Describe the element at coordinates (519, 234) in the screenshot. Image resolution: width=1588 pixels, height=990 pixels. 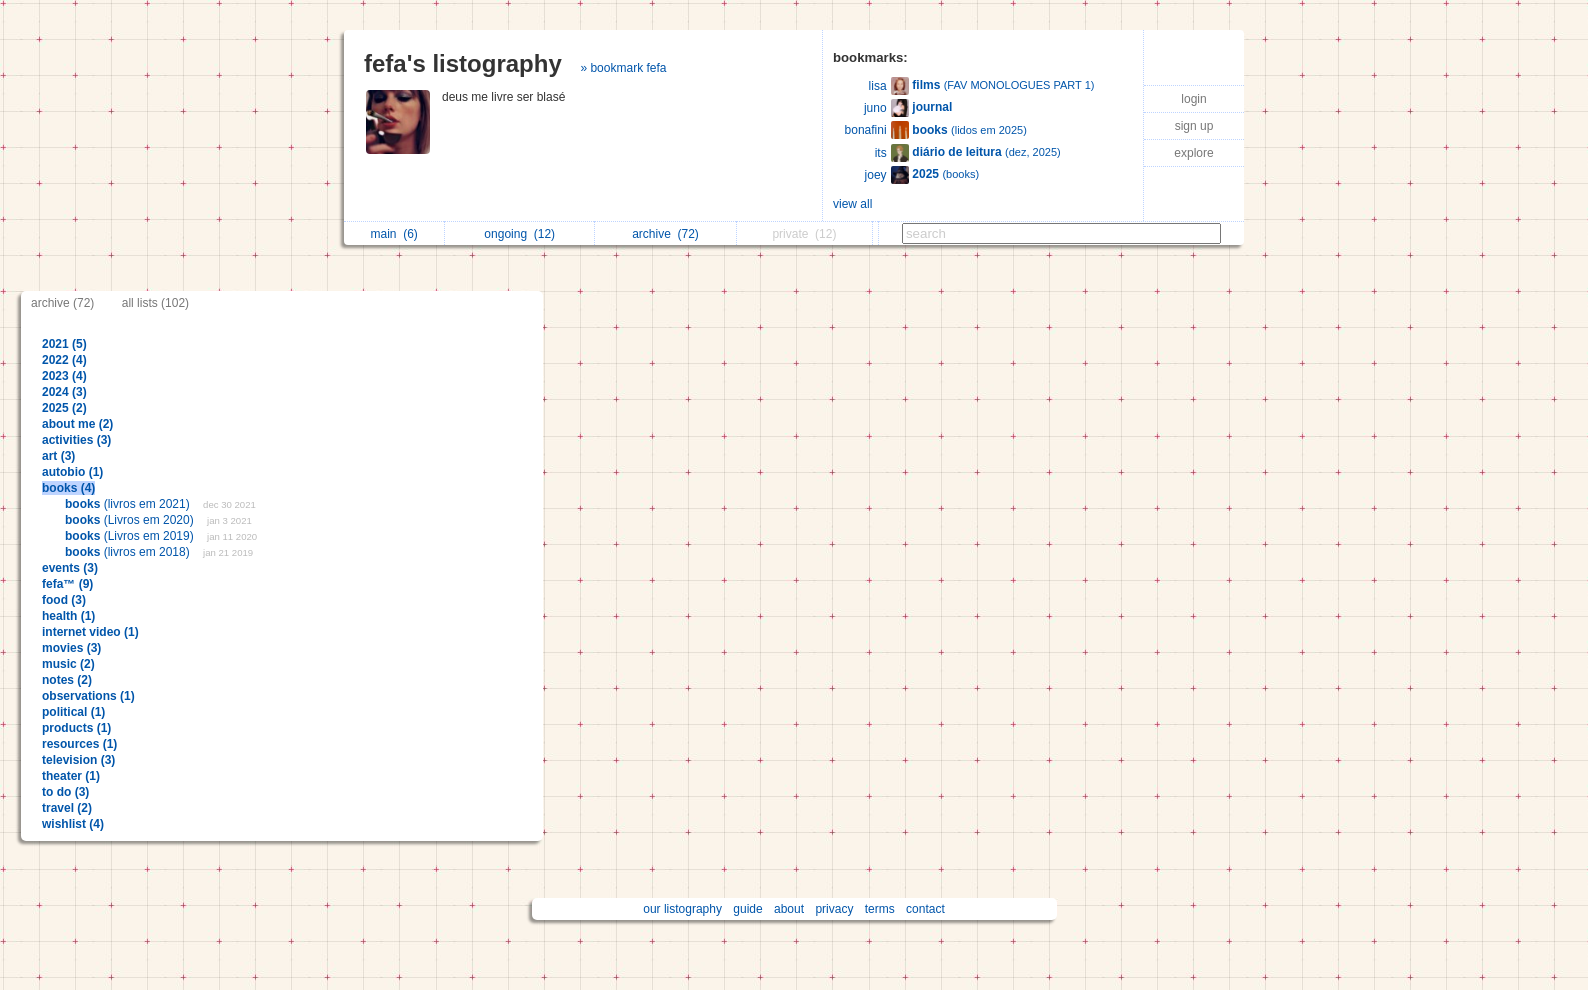
I see `ongoing` at that location.